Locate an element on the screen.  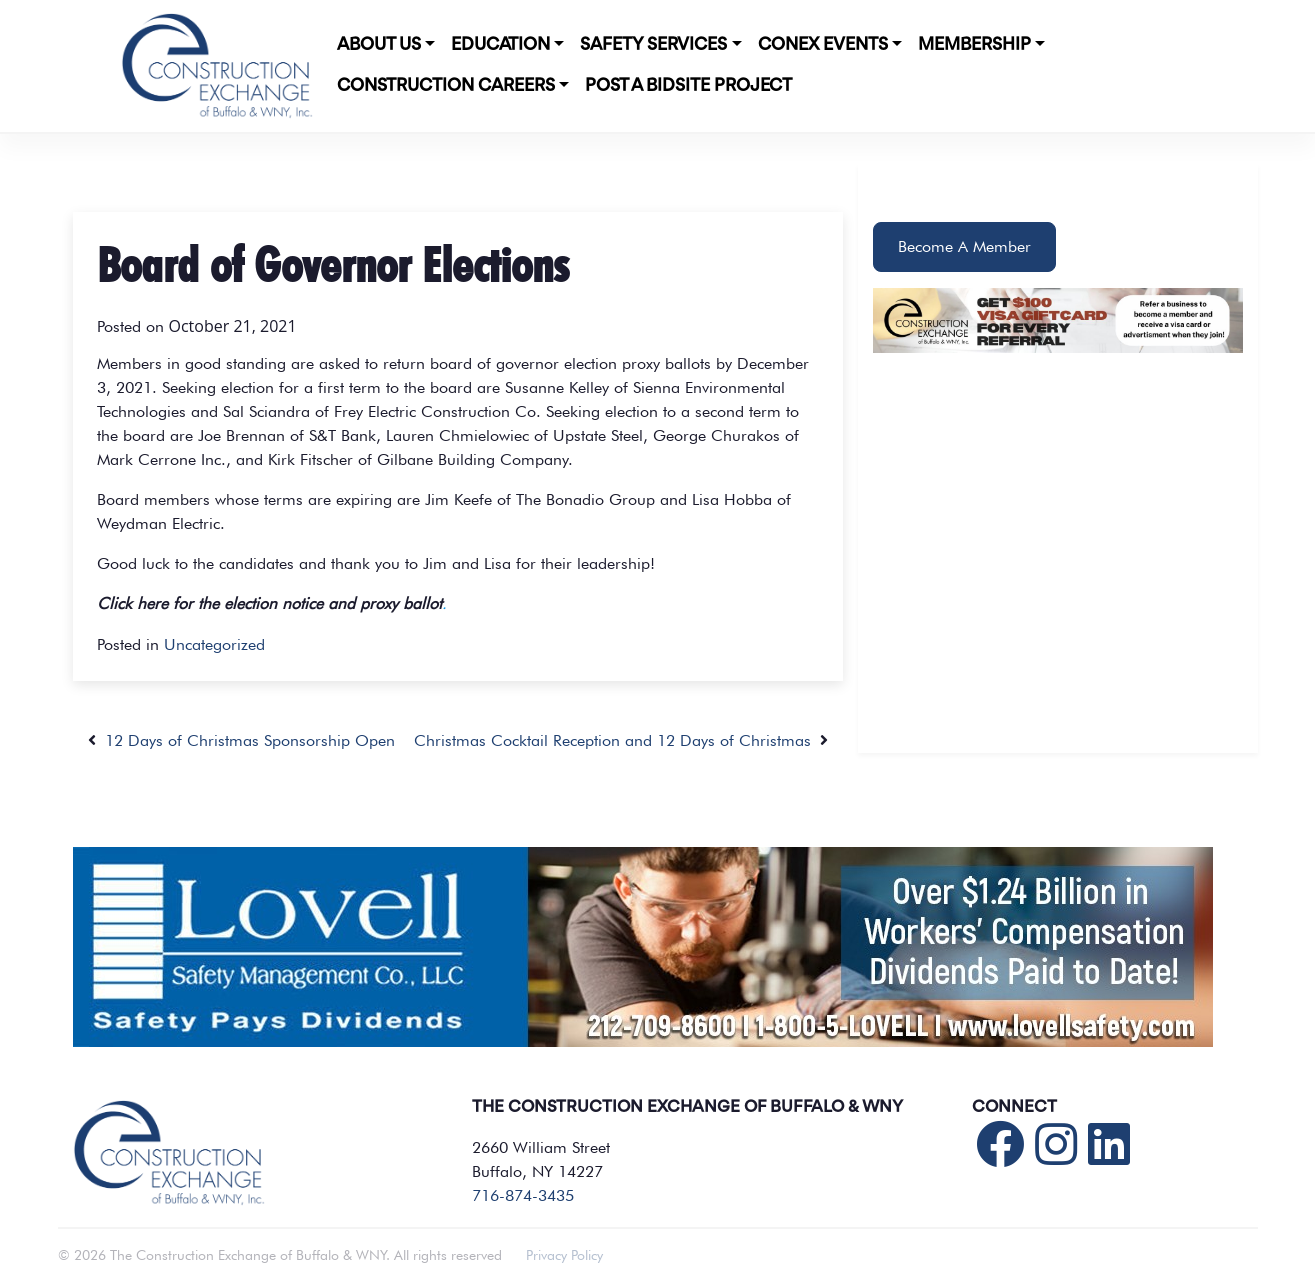
716-874-3435 is located at coordinates (523, 1195).